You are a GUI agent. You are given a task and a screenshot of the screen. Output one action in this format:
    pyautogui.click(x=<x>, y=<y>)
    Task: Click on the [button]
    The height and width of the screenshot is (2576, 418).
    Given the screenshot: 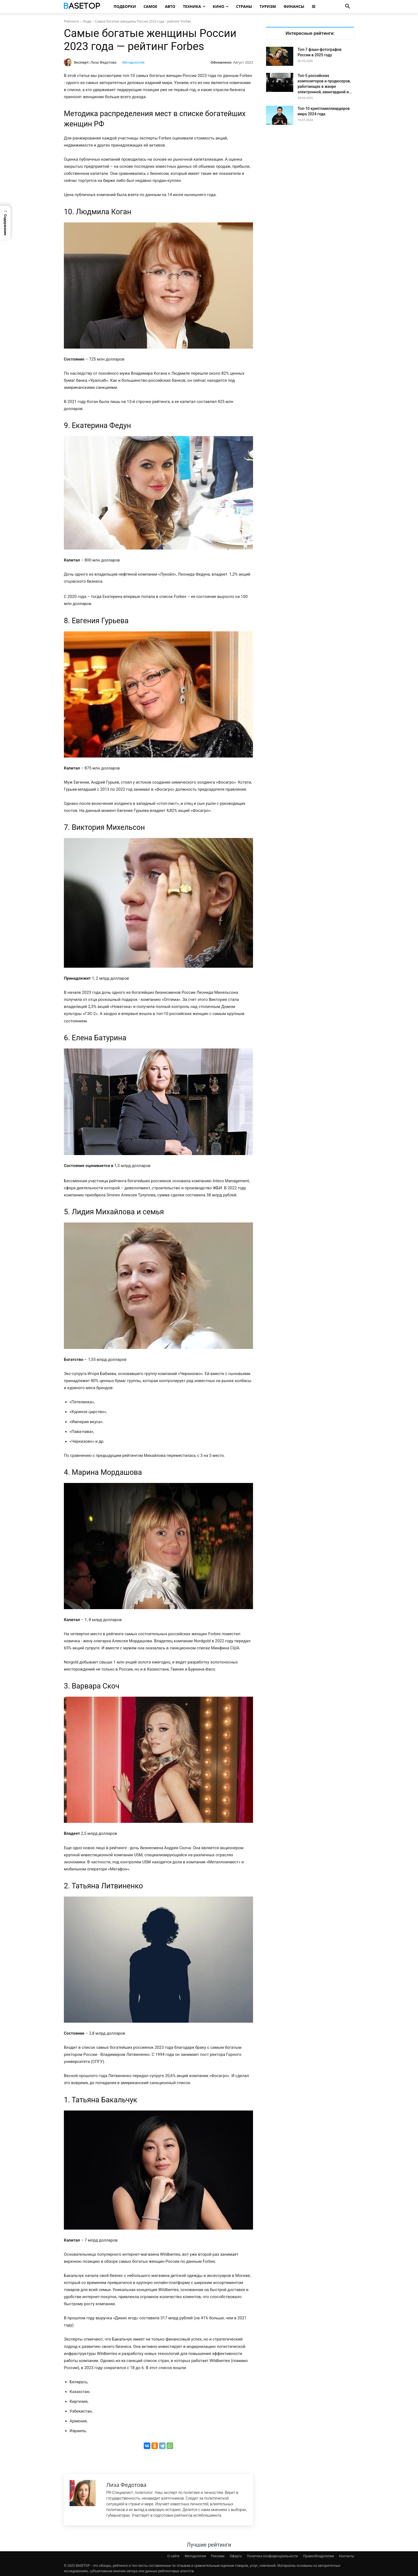 What is the action you would take?
    pyautogui.click(x=347, y=6)
    